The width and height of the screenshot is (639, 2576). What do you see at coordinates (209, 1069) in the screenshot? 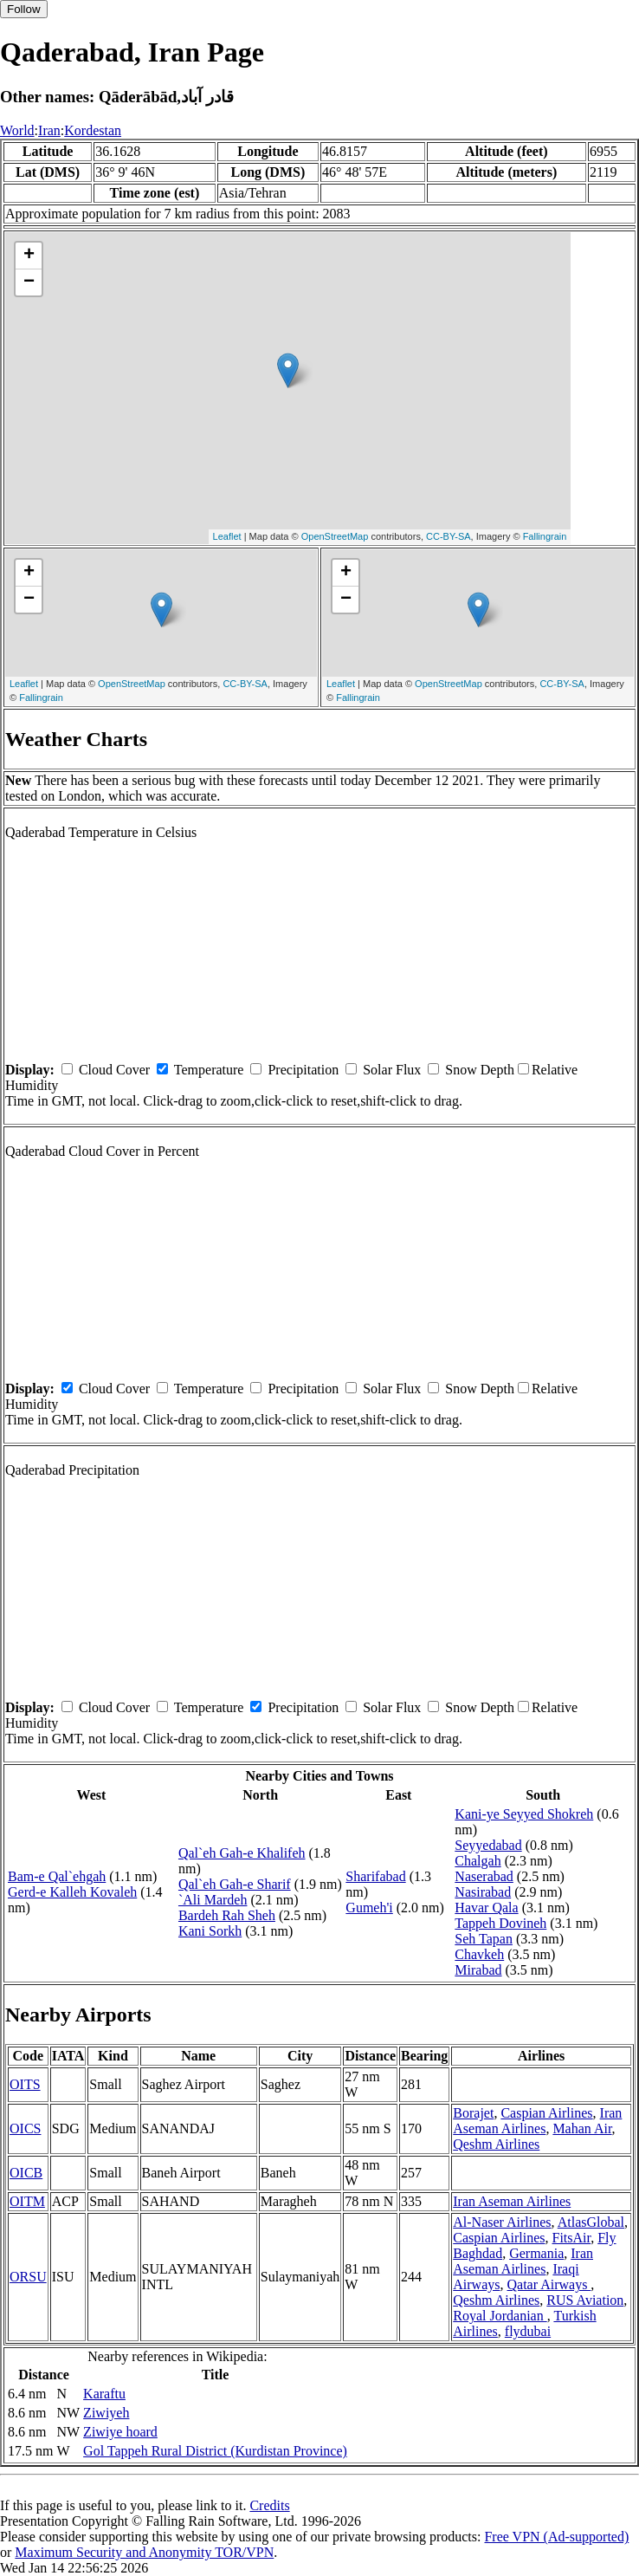
I see `Temperature` at bounding box center [209, 1069].